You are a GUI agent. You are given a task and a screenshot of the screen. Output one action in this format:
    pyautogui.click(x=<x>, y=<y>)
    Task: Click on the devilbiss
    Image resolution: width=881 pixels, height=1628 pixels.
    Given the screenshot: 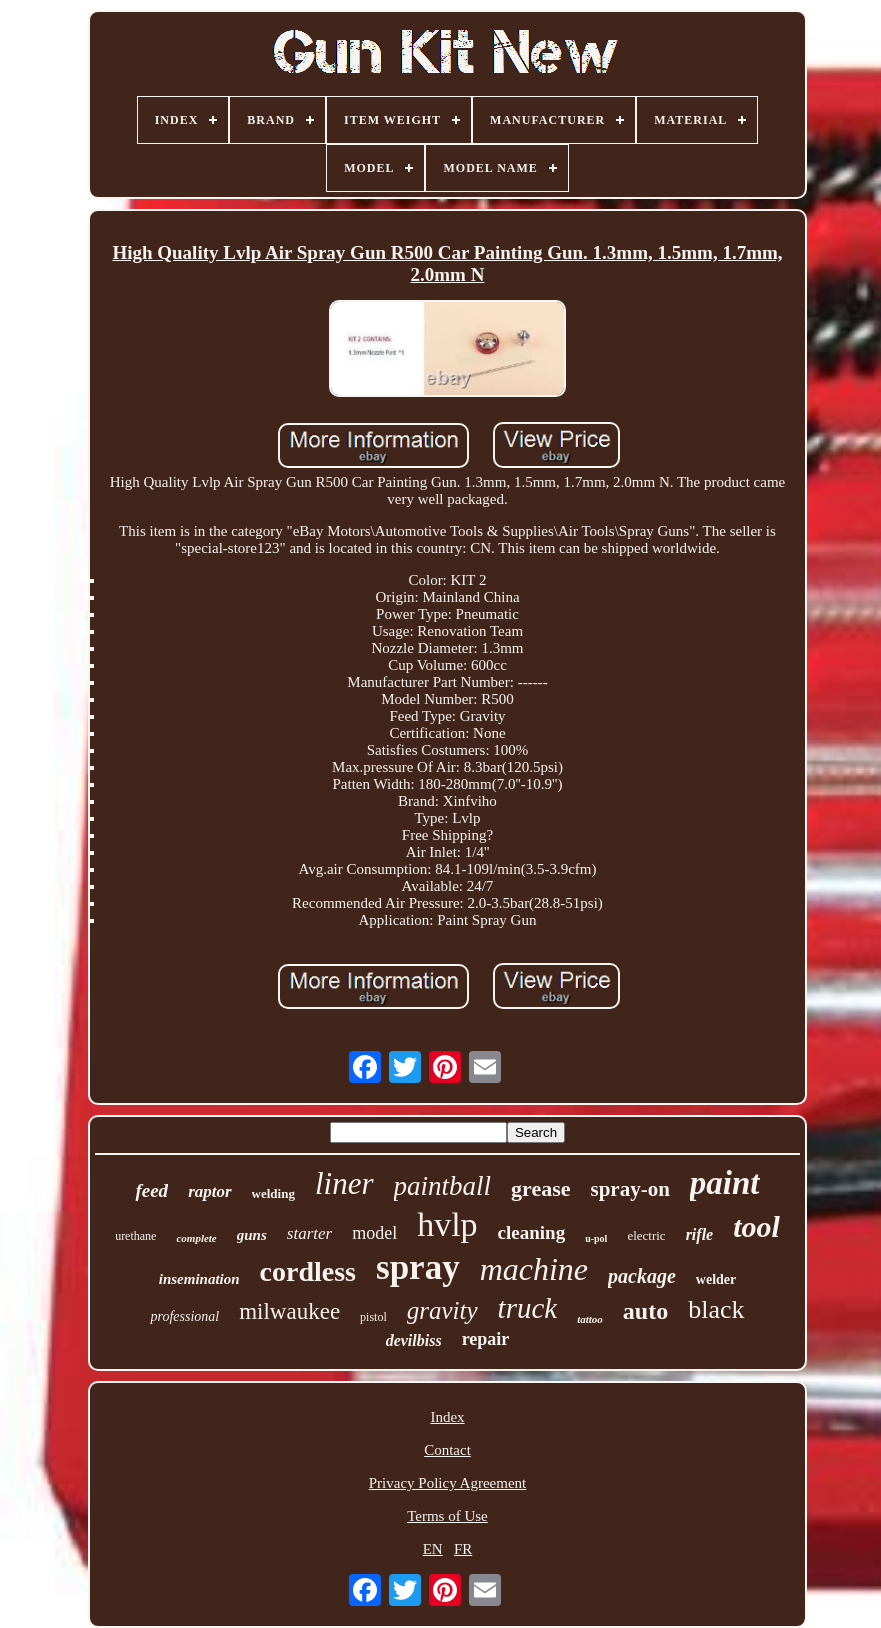 What is the action you would take?
    pyautogui.click(x=414, y=1340)
    